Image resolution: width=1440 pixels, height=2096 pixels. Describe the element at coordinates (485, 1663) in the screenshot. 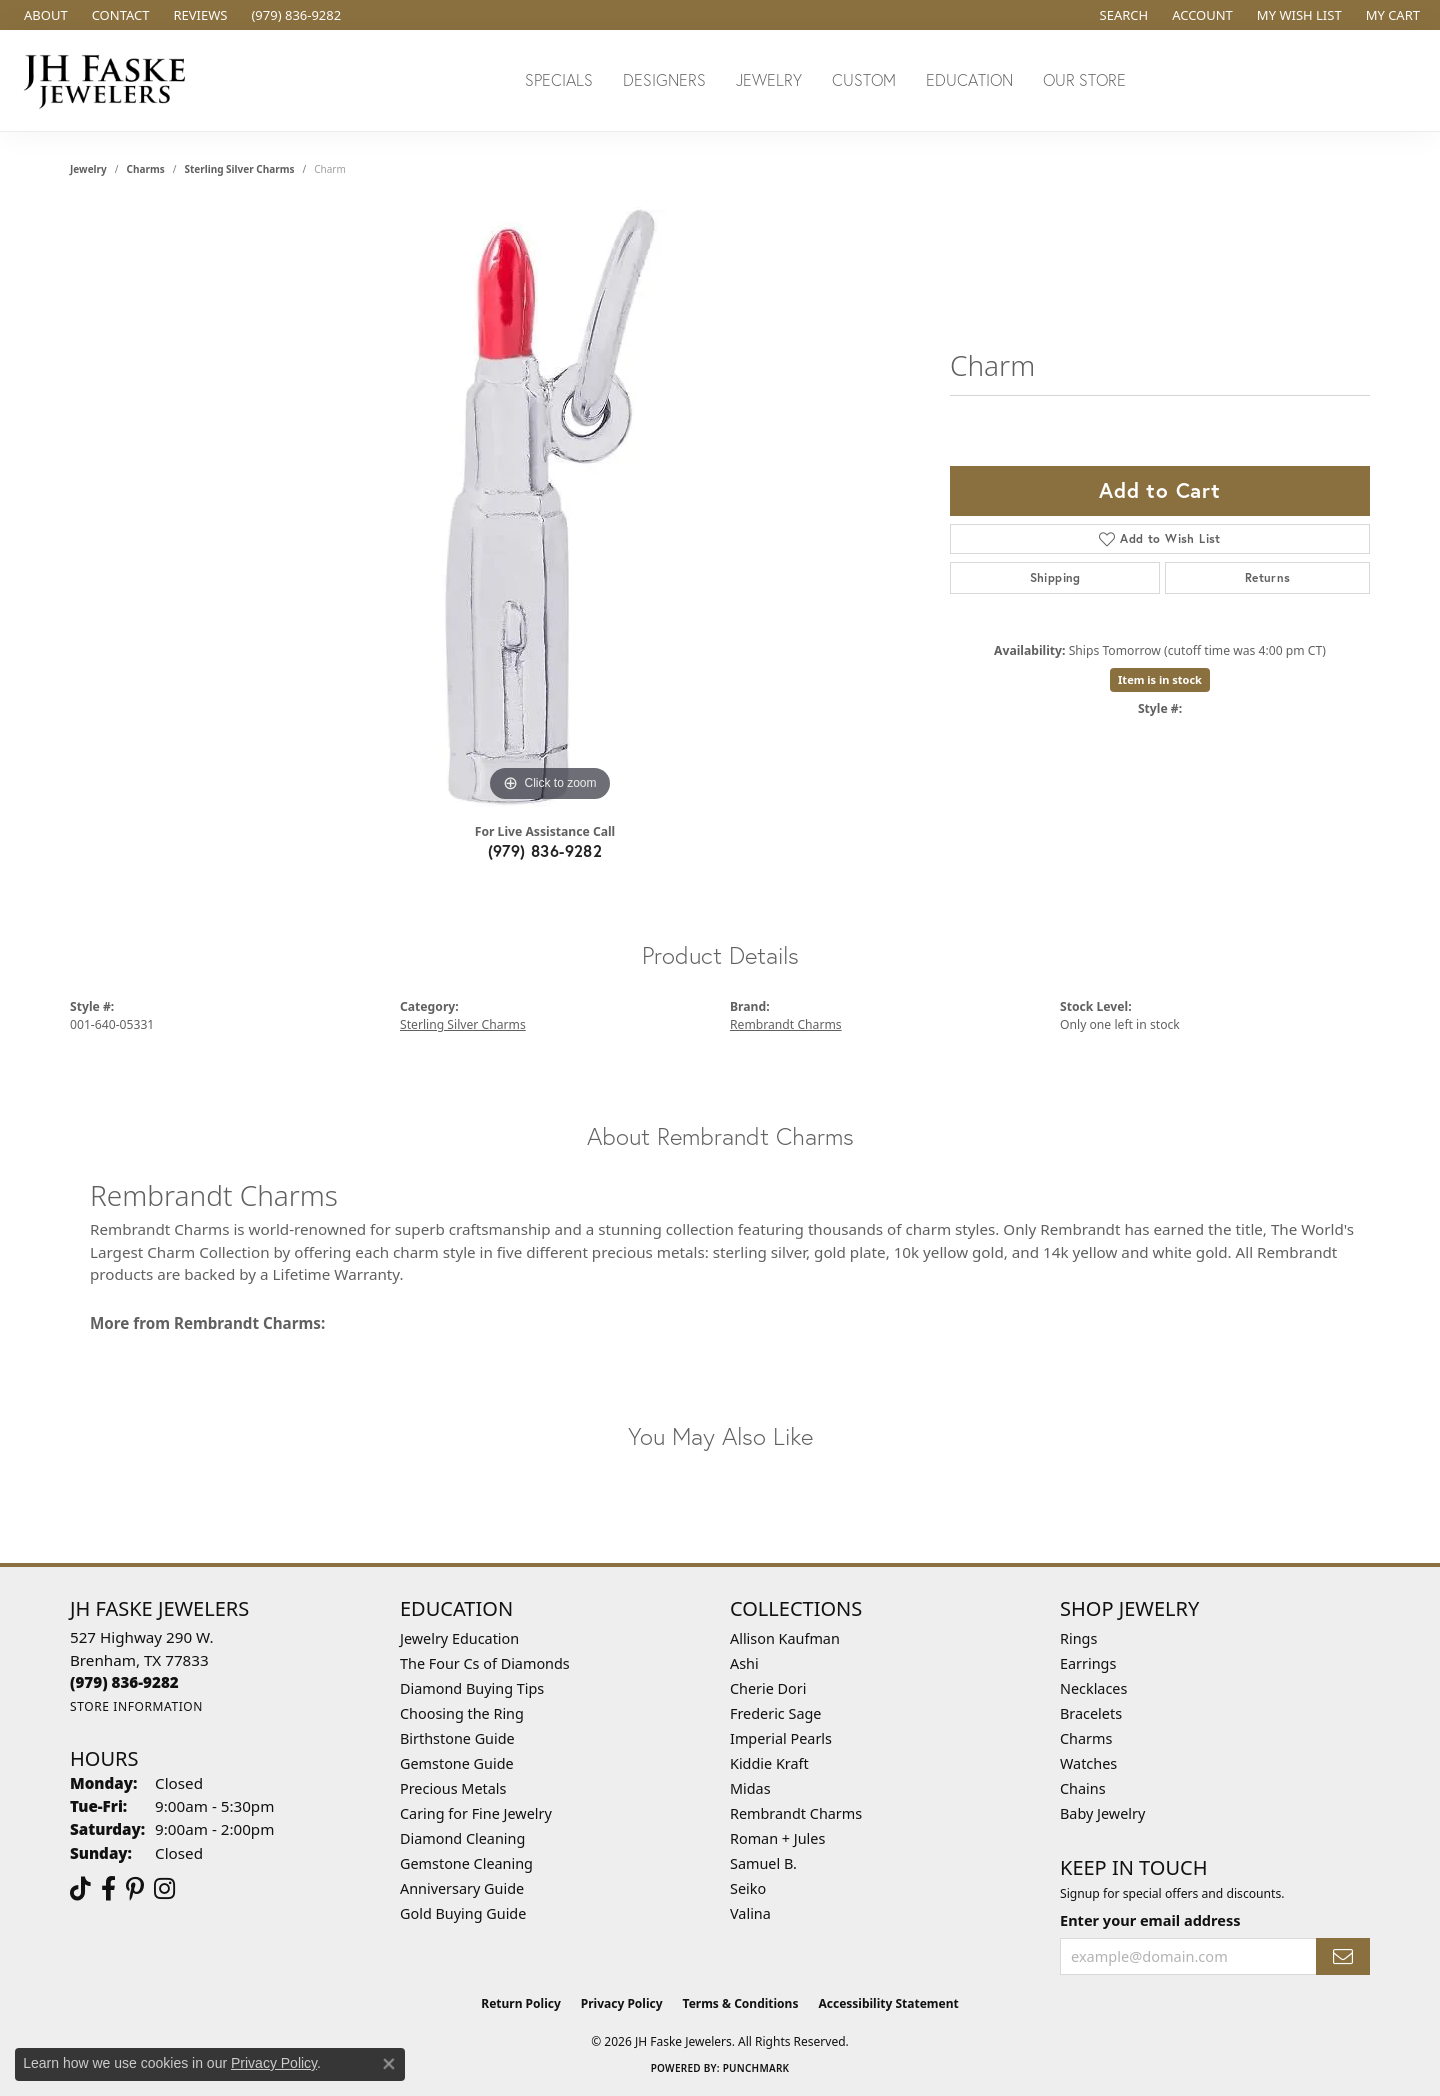

I see `The Four Cs of Diamonds [menuitem]` at that location.